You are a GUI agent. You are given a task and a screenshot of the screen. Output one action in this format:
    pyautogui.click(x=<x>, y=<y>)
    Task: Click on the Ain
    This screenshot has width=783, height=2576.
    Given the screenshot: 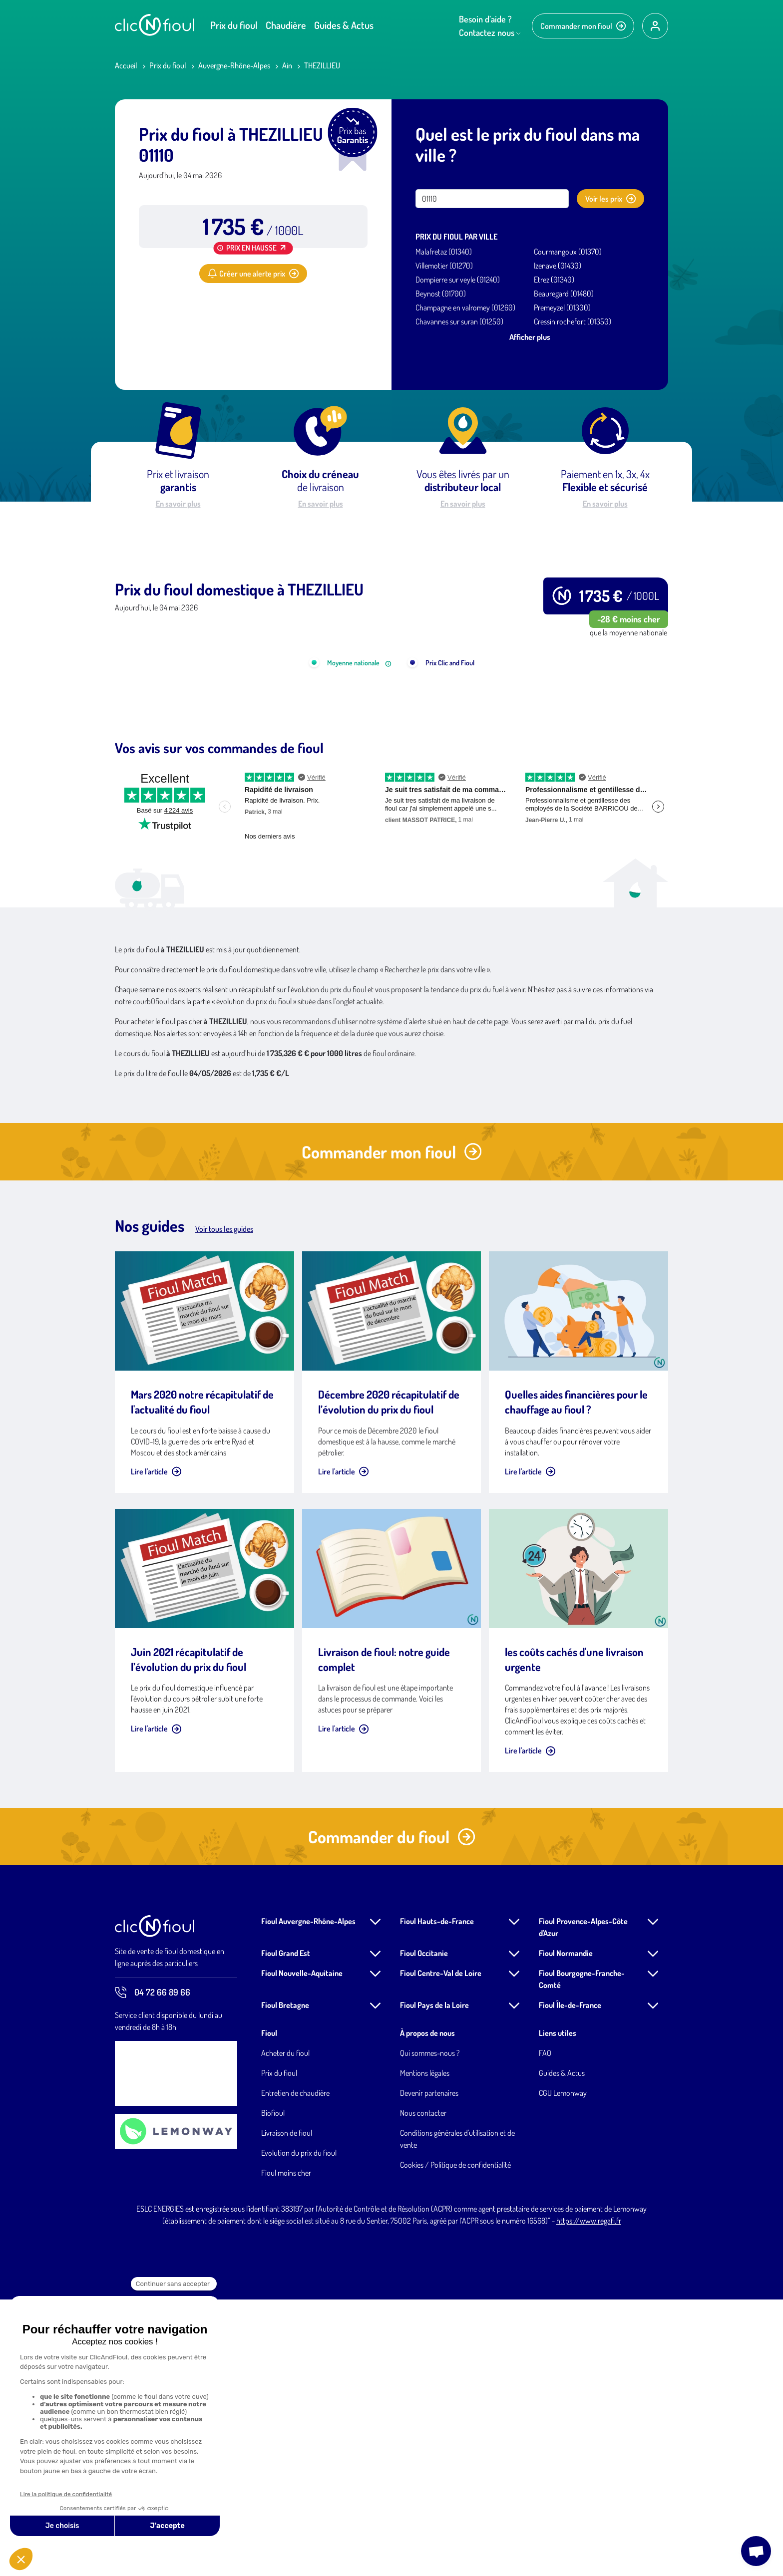 What is the action you would take?
    pyautogui.click(x=287, y=65)
    